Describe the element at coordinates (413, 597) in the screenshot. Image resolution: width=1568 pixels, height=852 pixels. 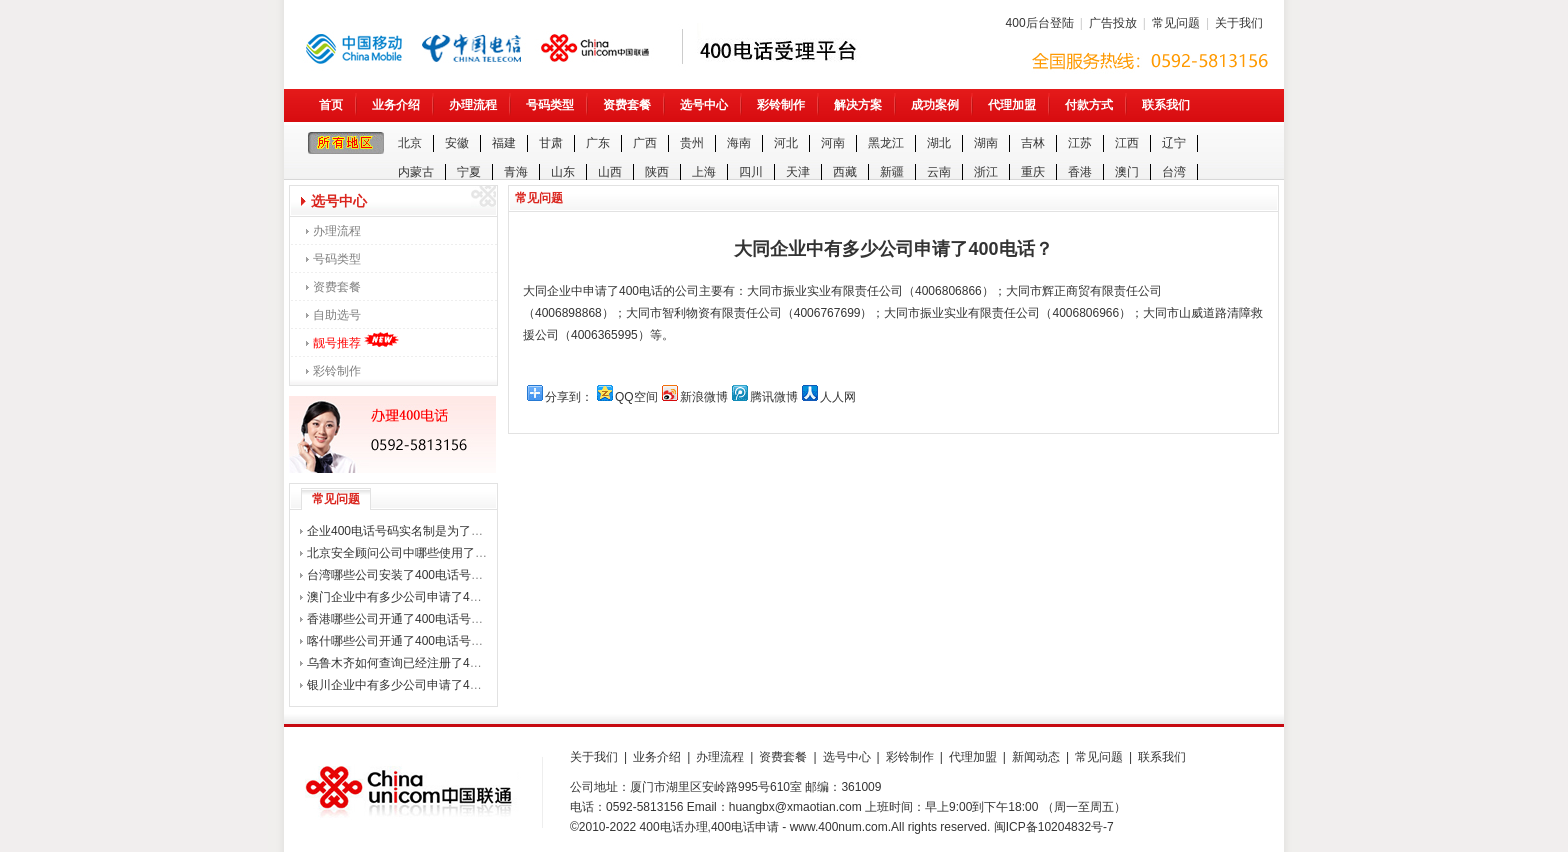
I see `澳门企业中有多少公司申请了400电话？` at that location.